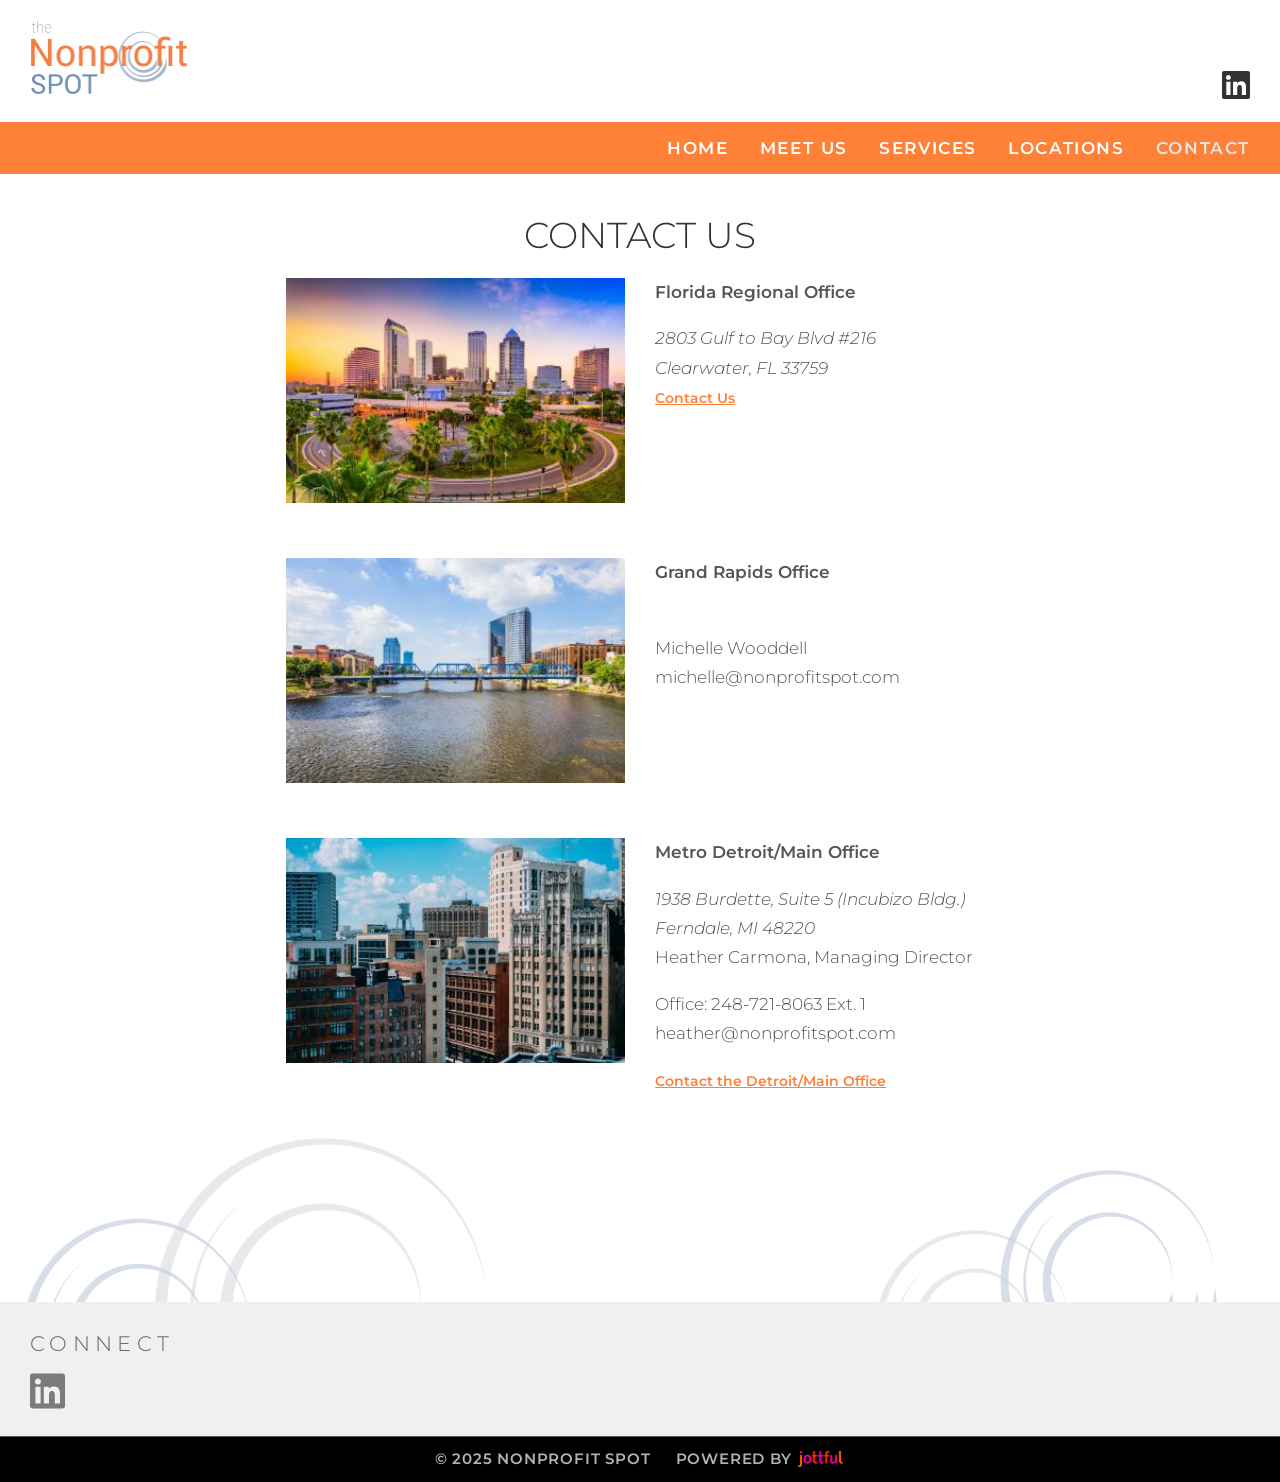 Image resolution: width=1280 pixels, height=1482 pixels. I want to click on Contact Us, so click(695, 398).